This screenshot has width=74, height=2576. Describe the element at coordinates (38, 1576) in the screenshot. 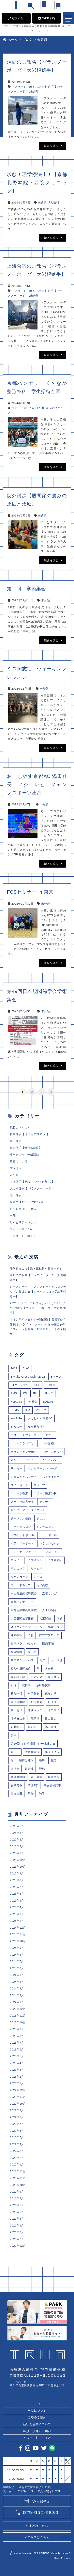

I see `レース` at that location.